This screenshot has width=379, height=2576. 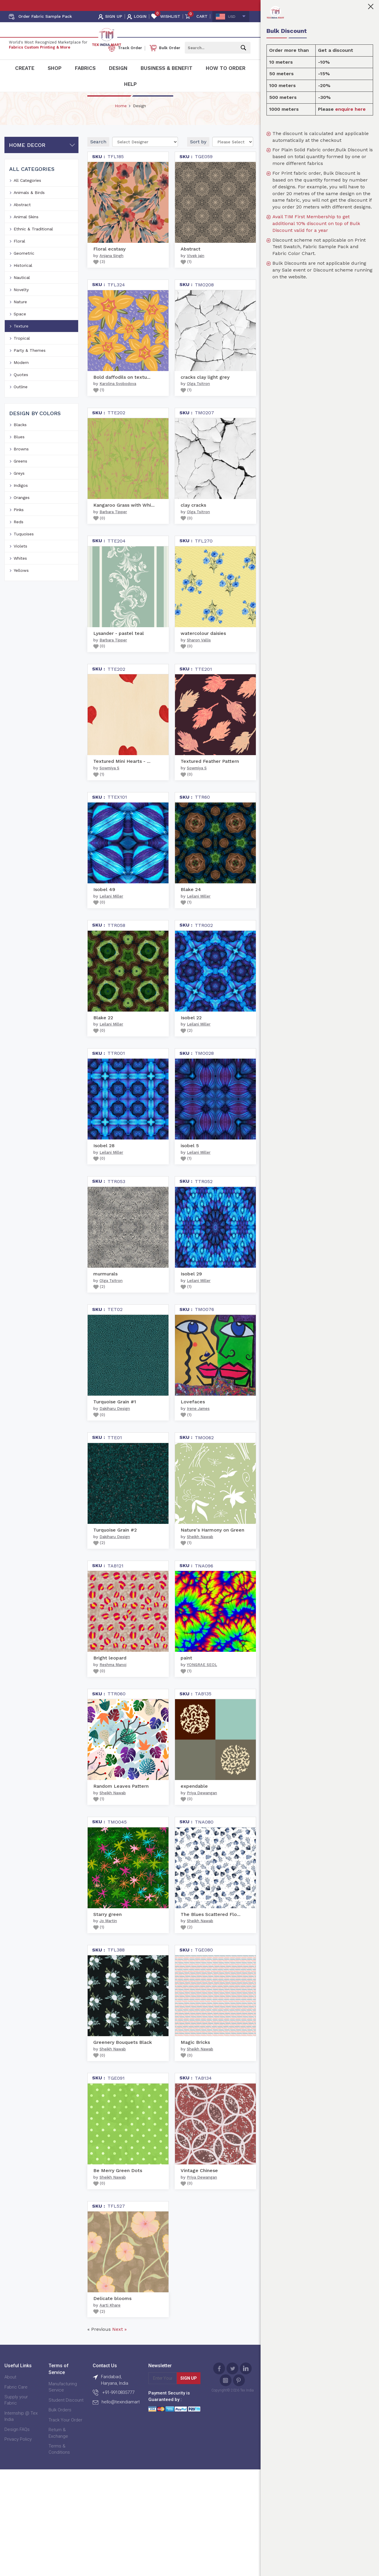 What do you see at coordinates (24, 266) in the screenshot?
I see `Geometric` at bounding box center [24, 266].